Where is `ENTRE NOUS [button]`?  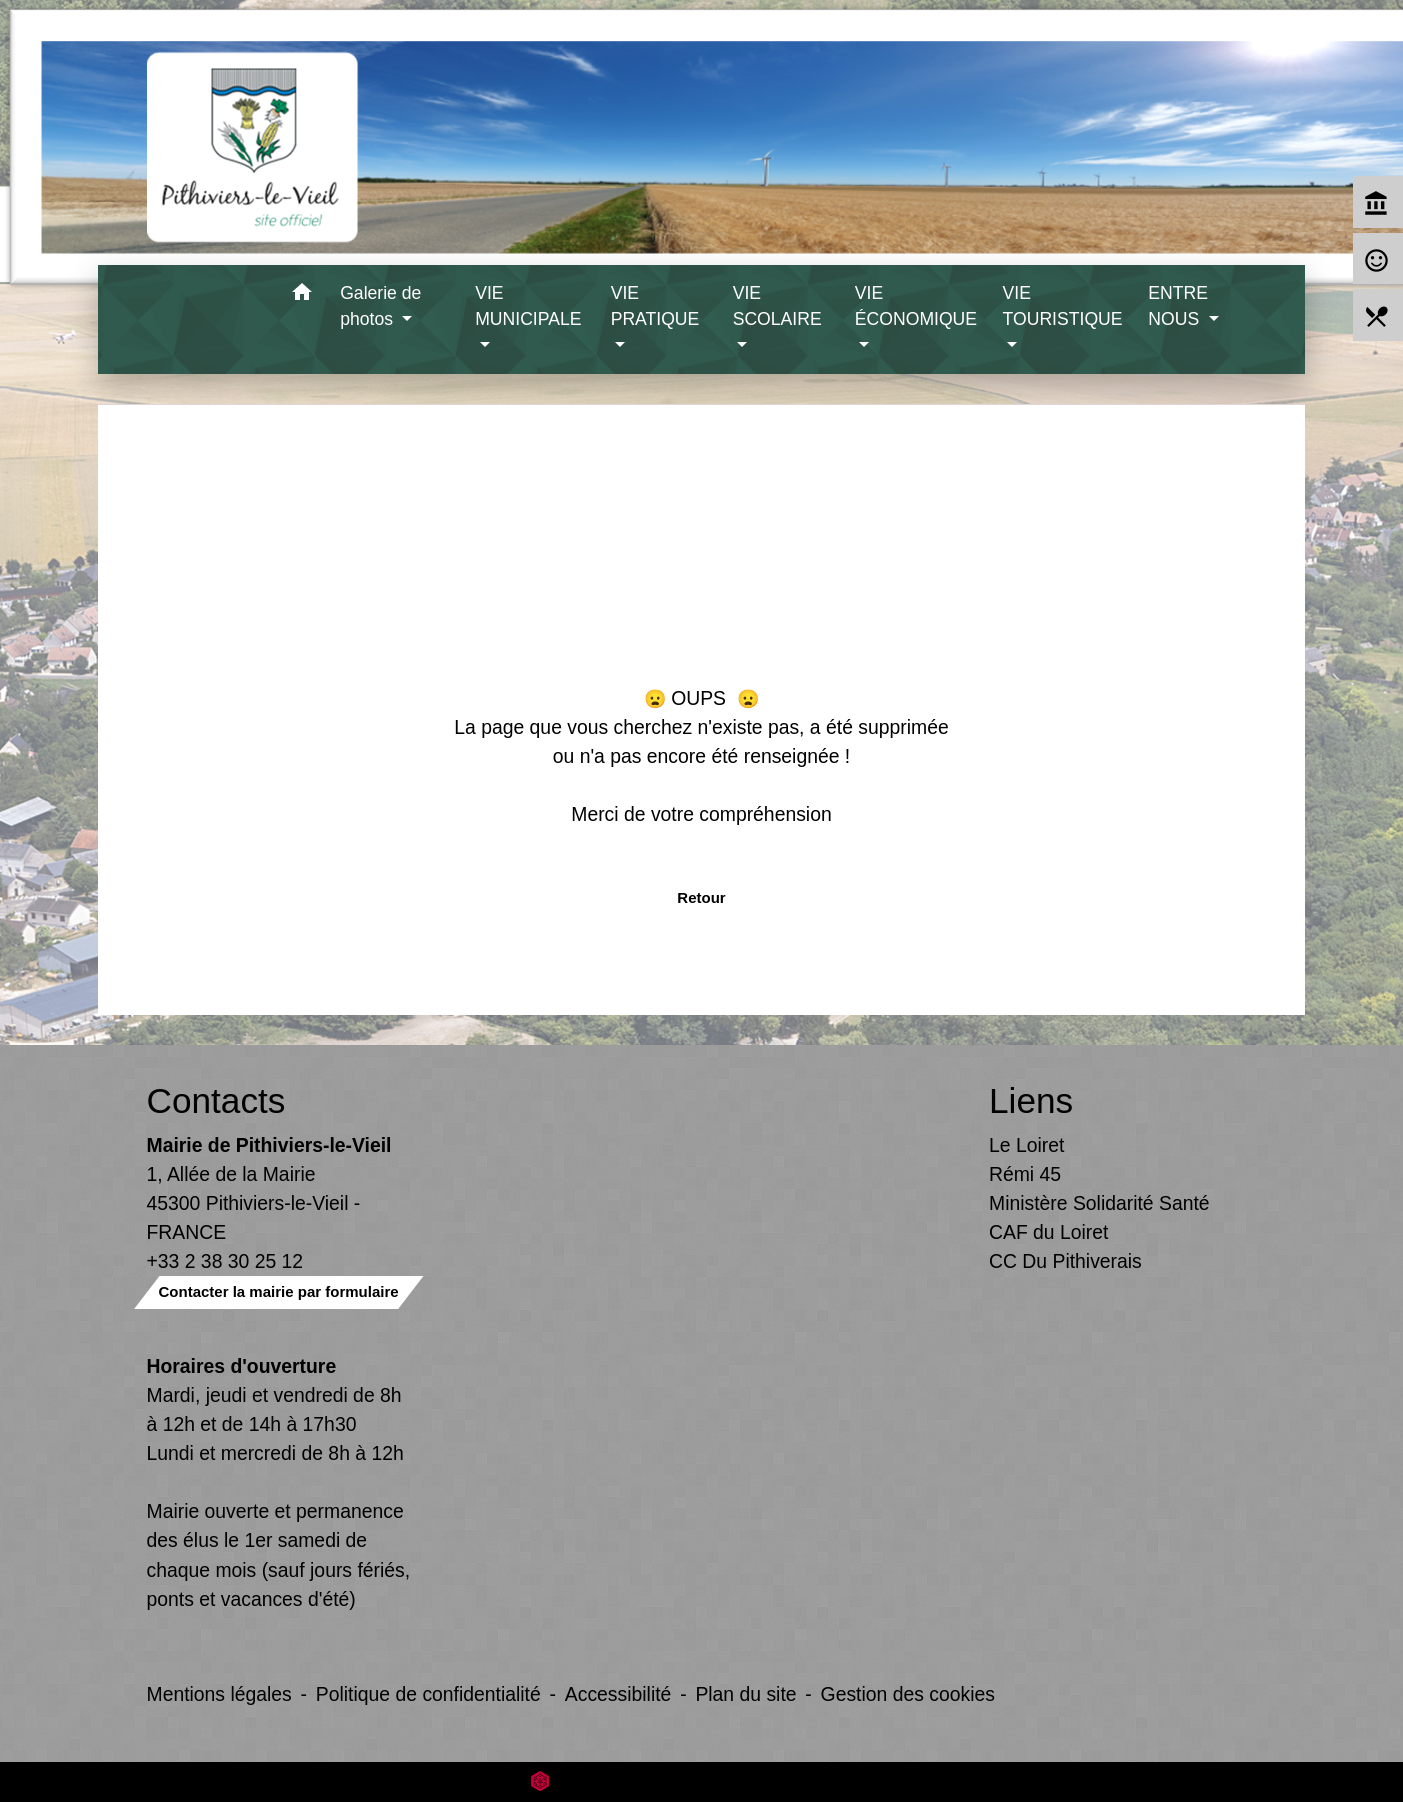 ENTRE NOUS [button] is located at coordinates (1178, 306).